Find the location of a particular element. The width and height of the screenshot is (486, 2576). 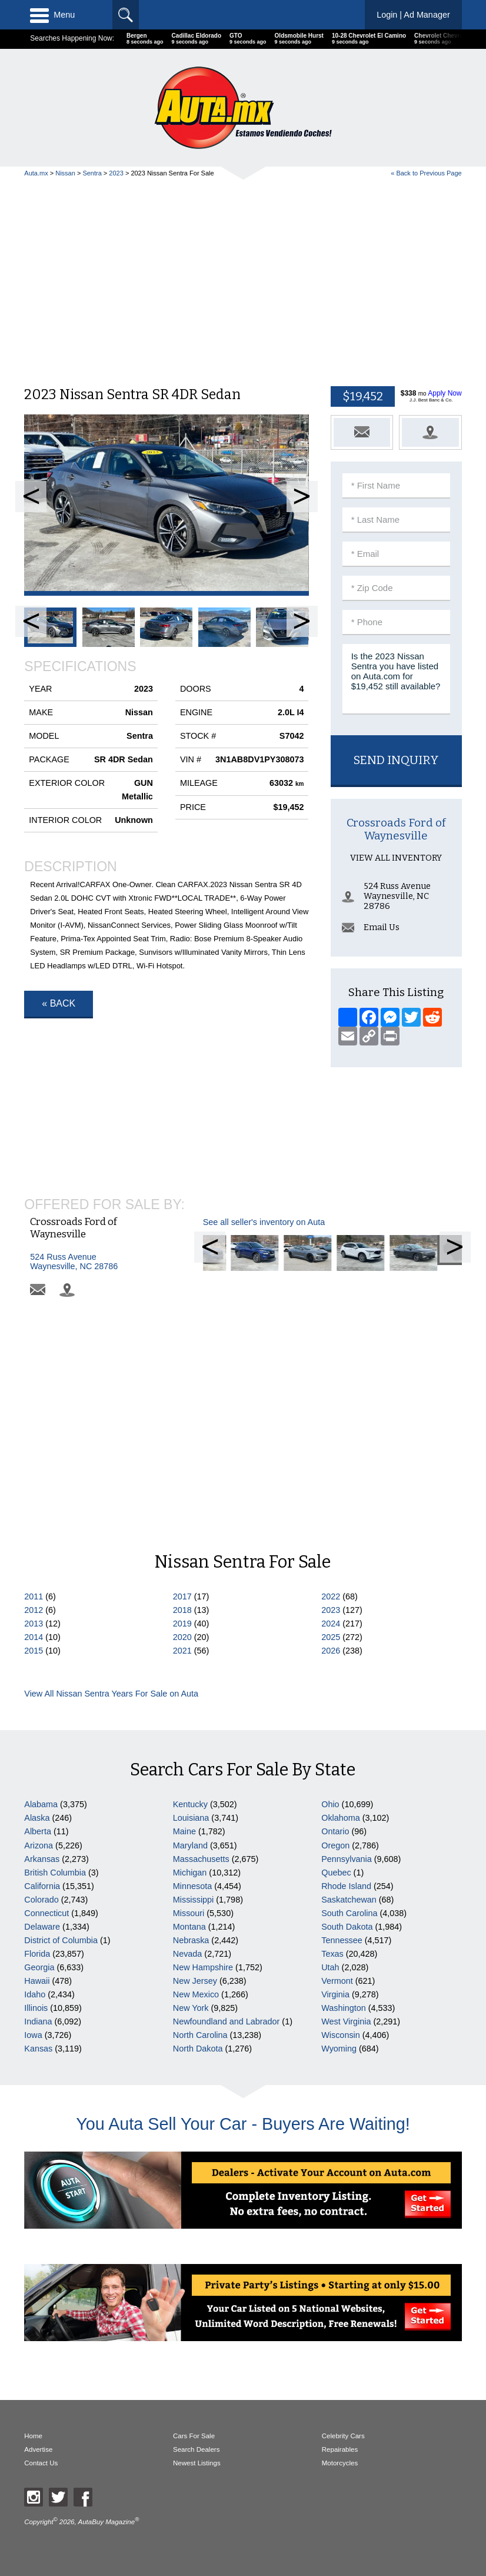

District of Columbia is located at coordinates (61, 1940).